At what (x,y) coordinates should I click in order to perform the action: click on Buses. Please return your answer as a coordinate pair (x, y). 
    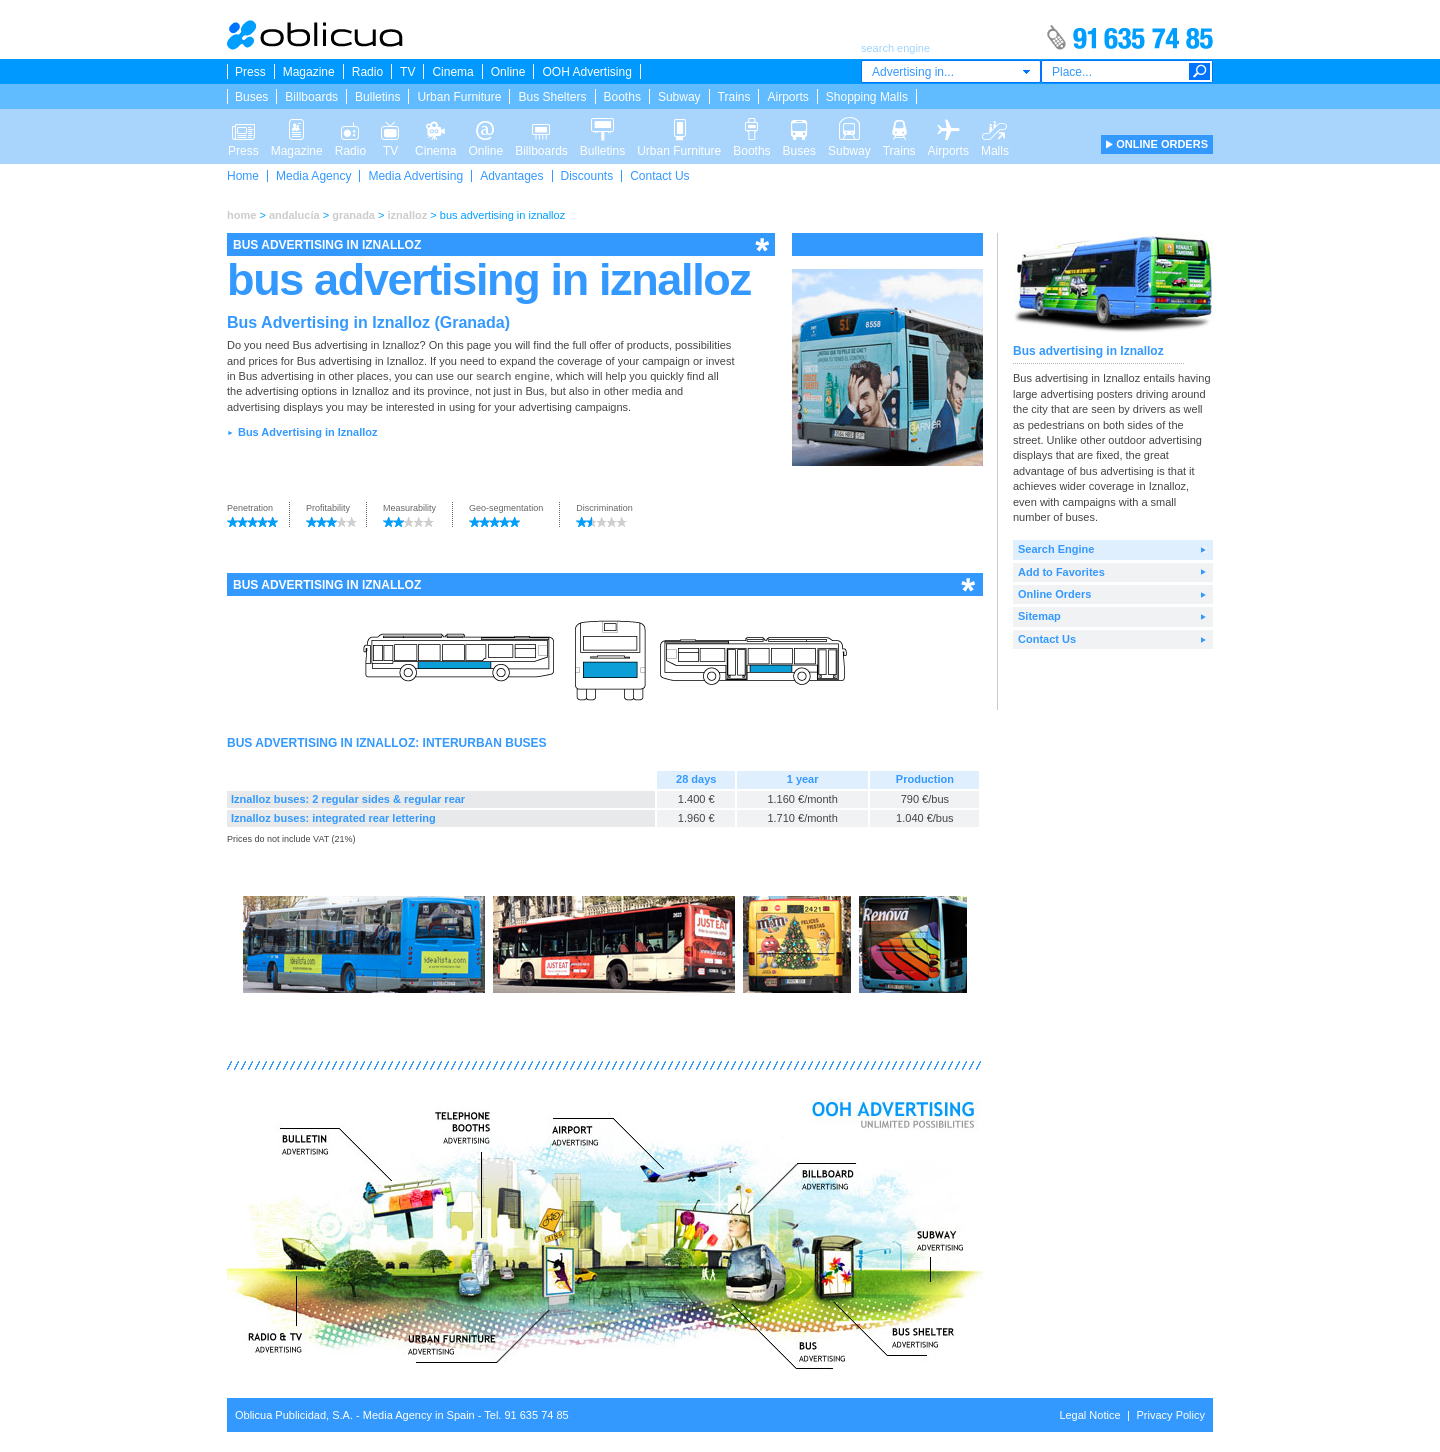
    Looking at the image, I should click on (251, 97).